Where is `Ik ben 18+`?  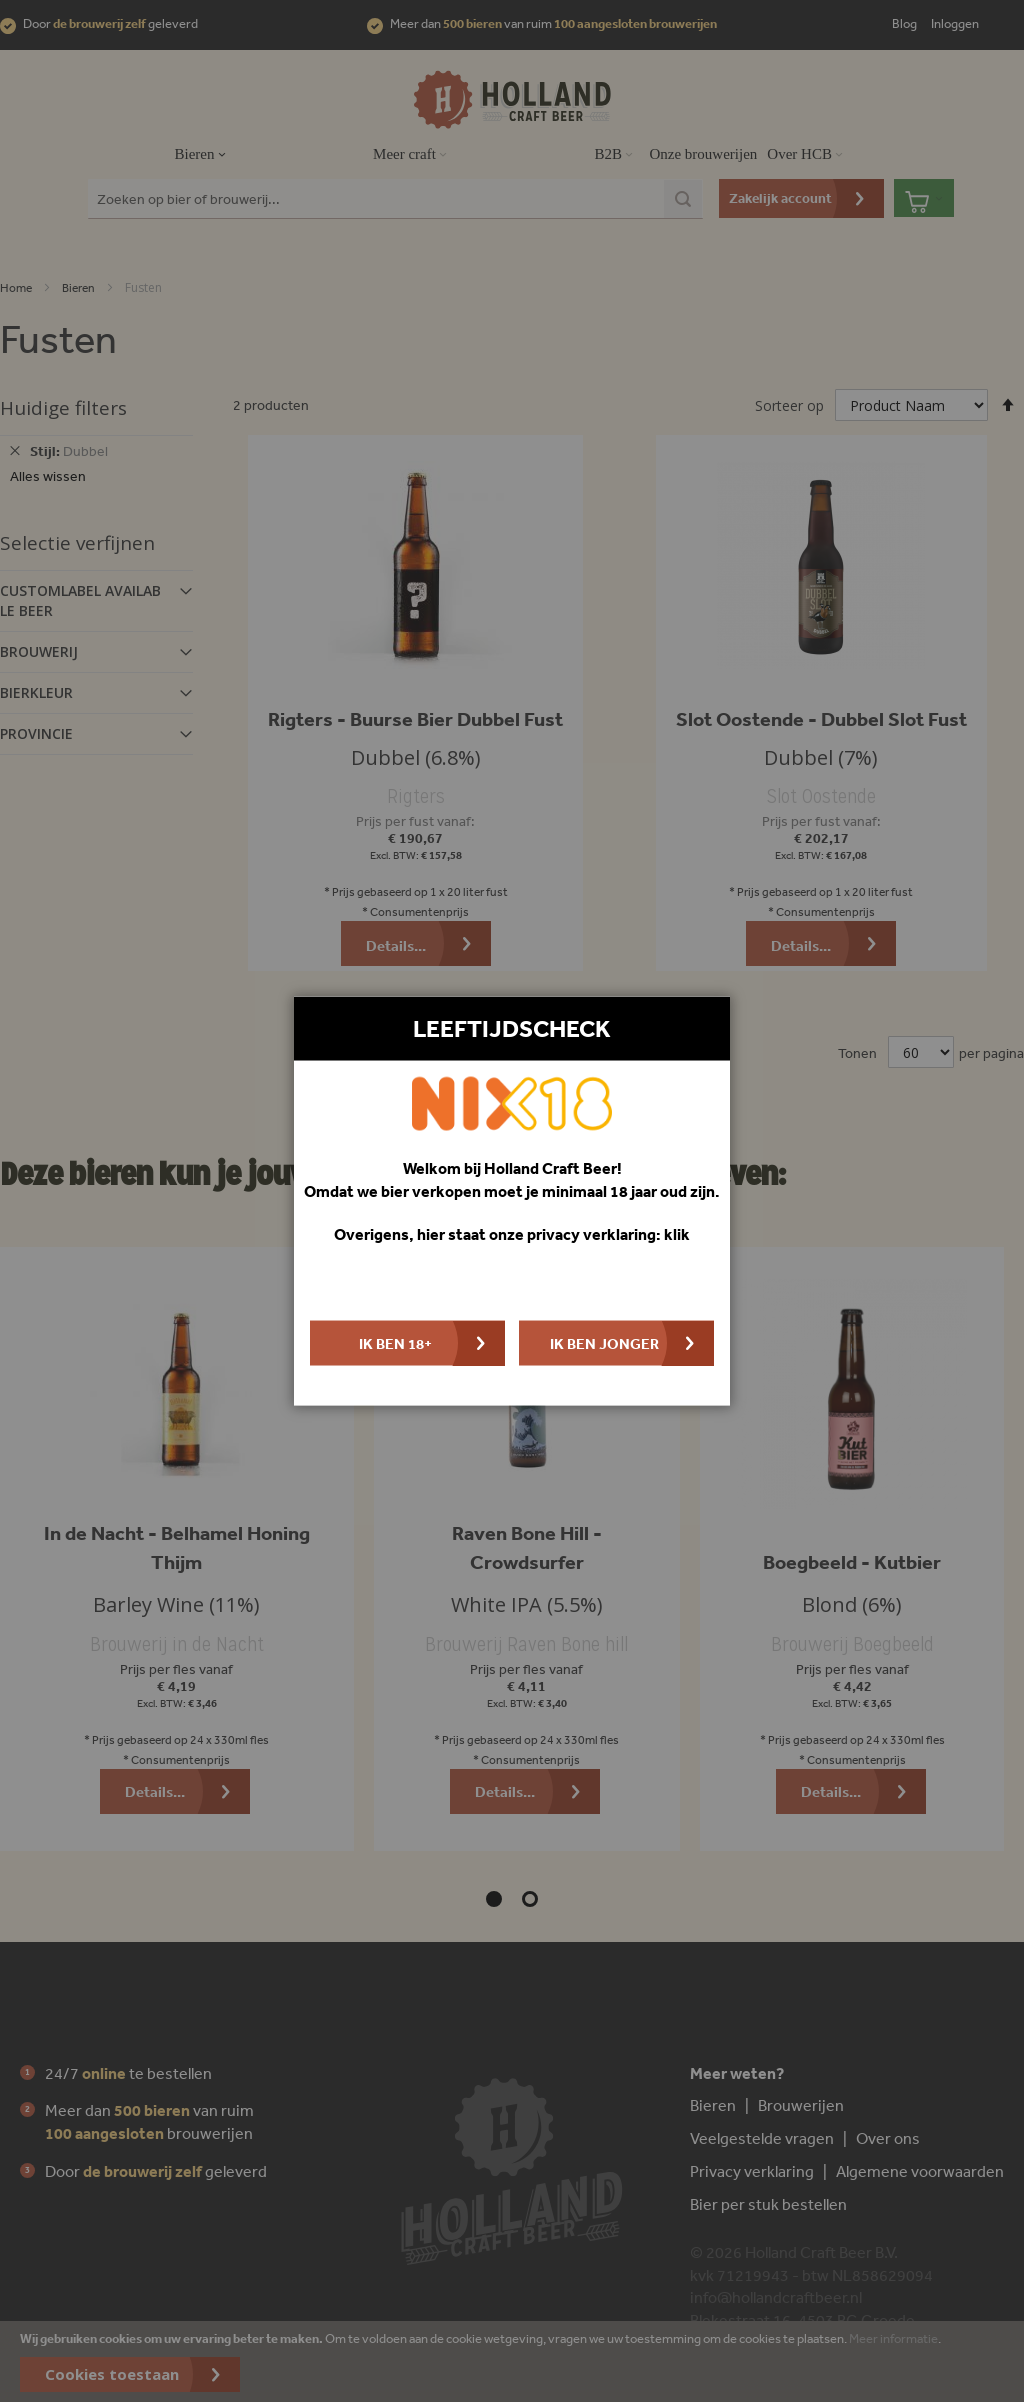 Ik ben 18+ is located at coordinates (395, 1342).